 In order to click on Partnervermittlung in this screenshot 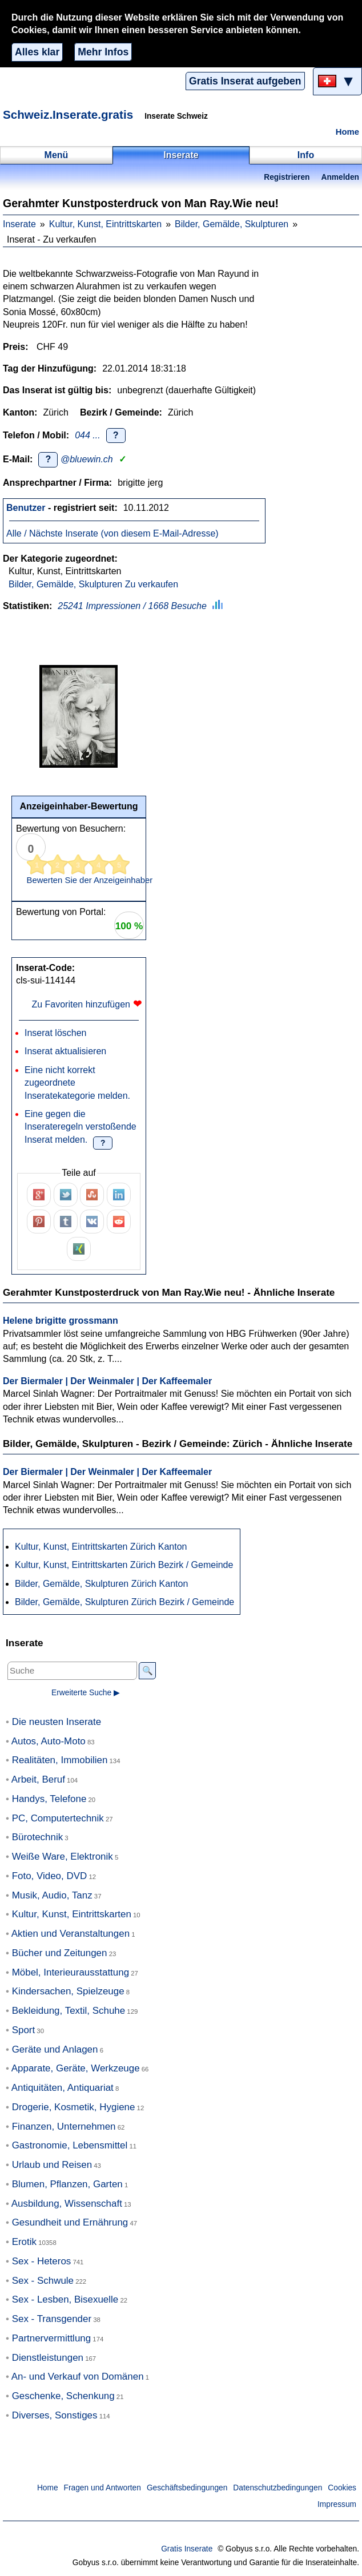, I will do `click(51, 2338)`.